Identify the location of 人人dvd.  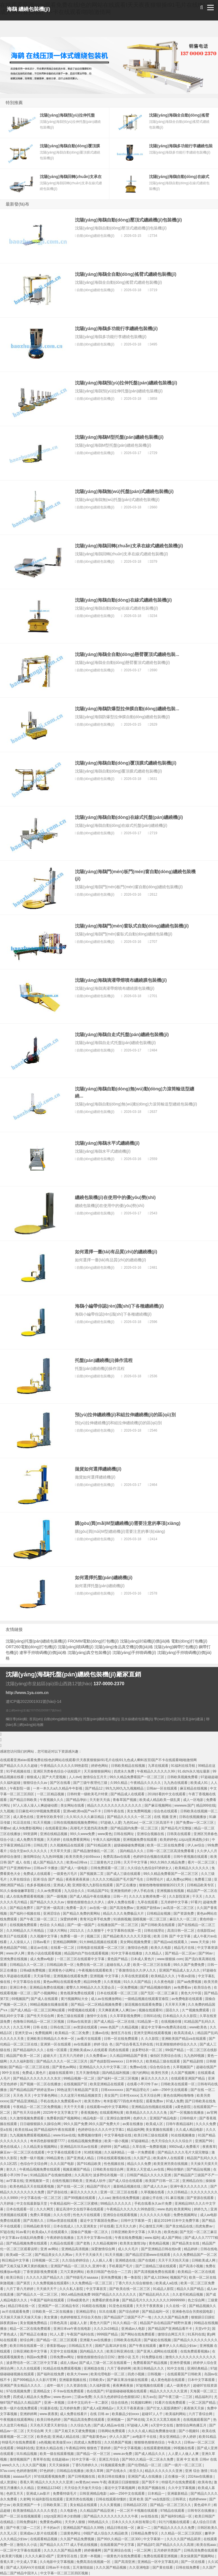
(75, 1777).